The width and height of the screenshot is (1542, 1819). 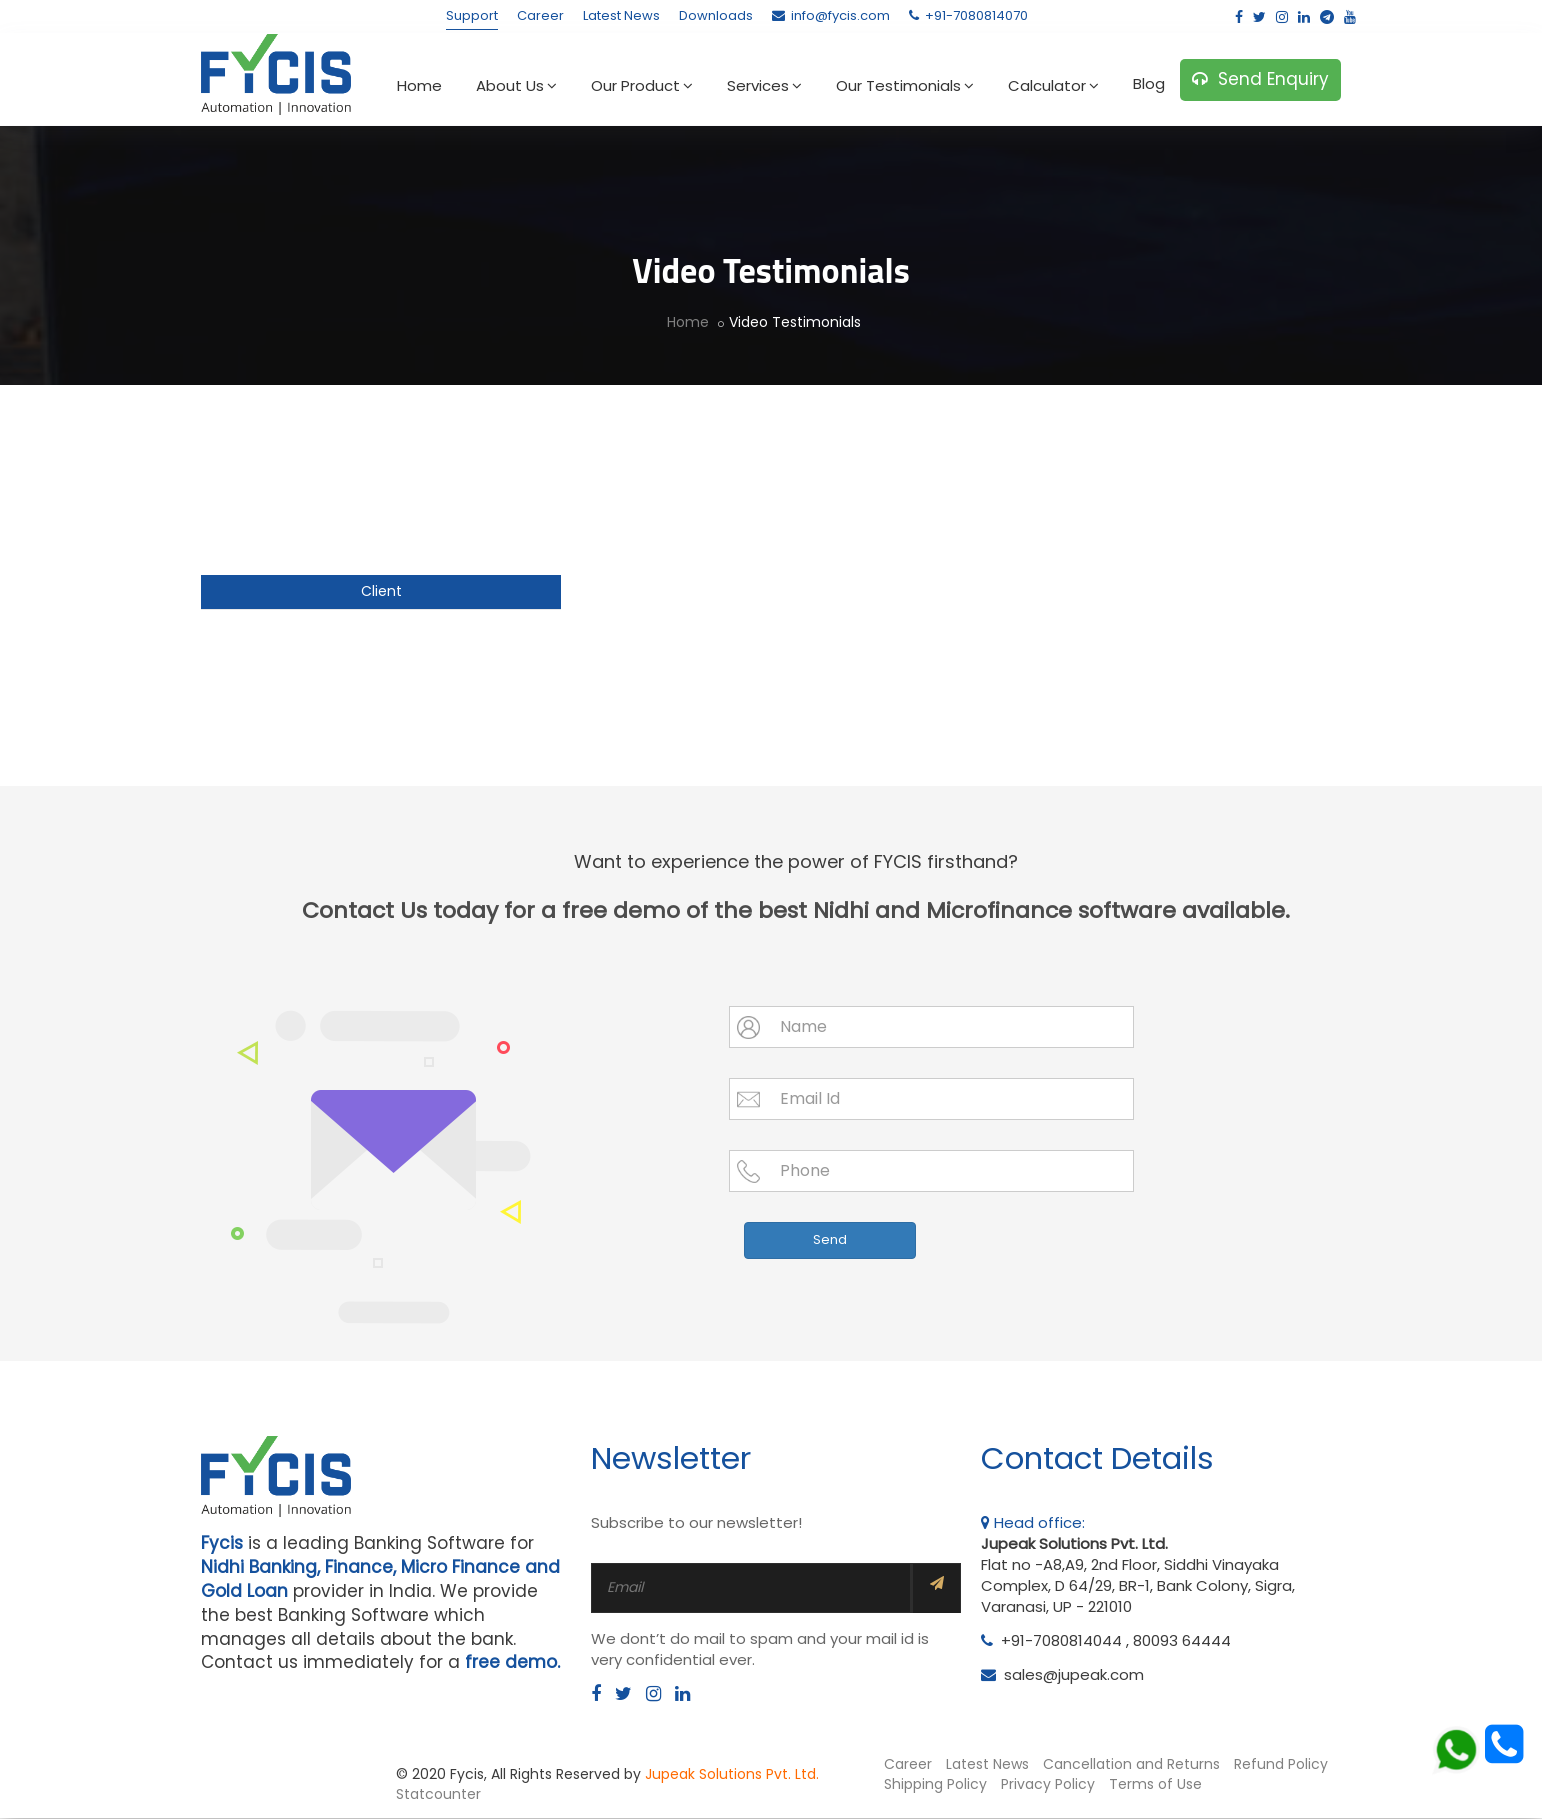 What do you see at coordinates (472, 15) in the screenshot?
I see `Support` at bounding box center [472, 15].